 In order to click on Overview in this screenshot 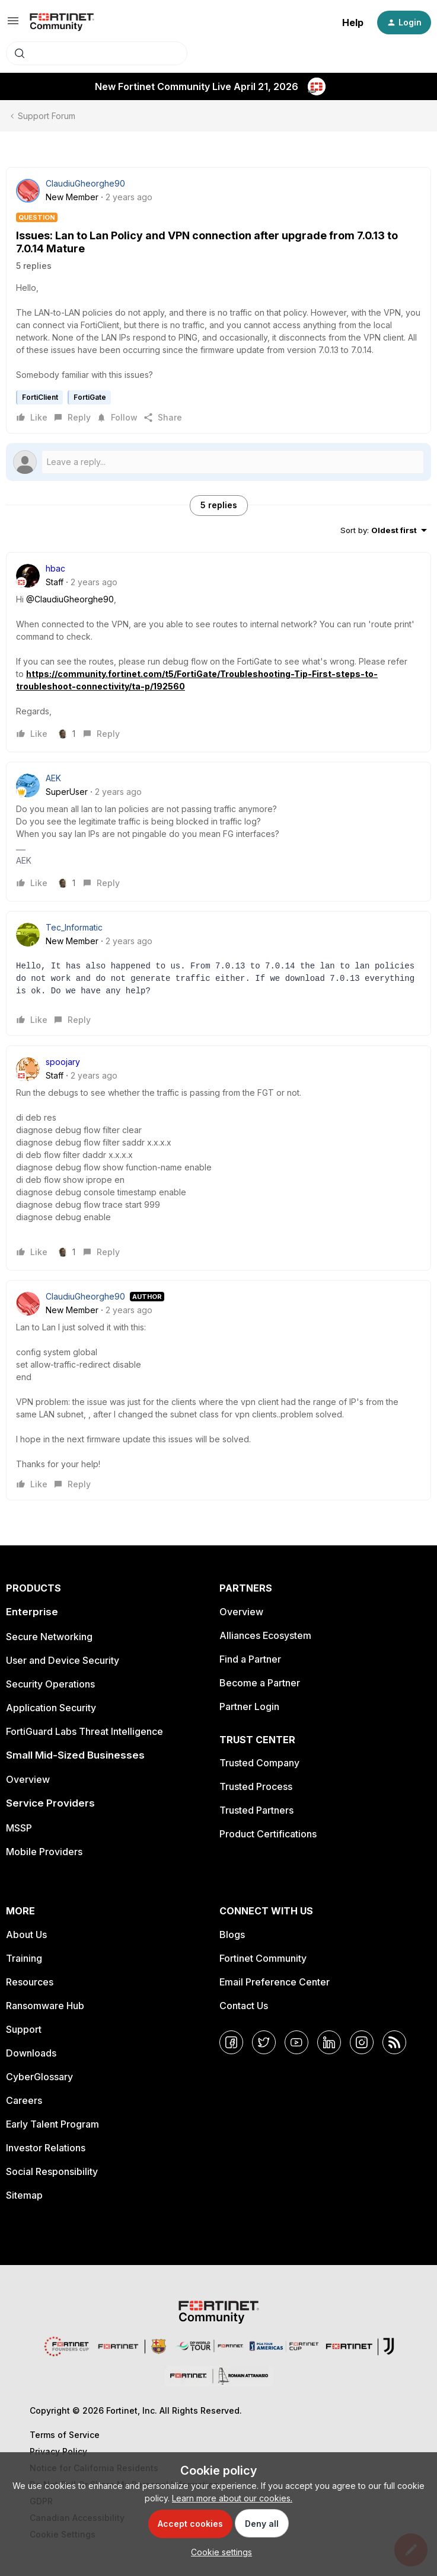, I will do `click(28, 1779)`.